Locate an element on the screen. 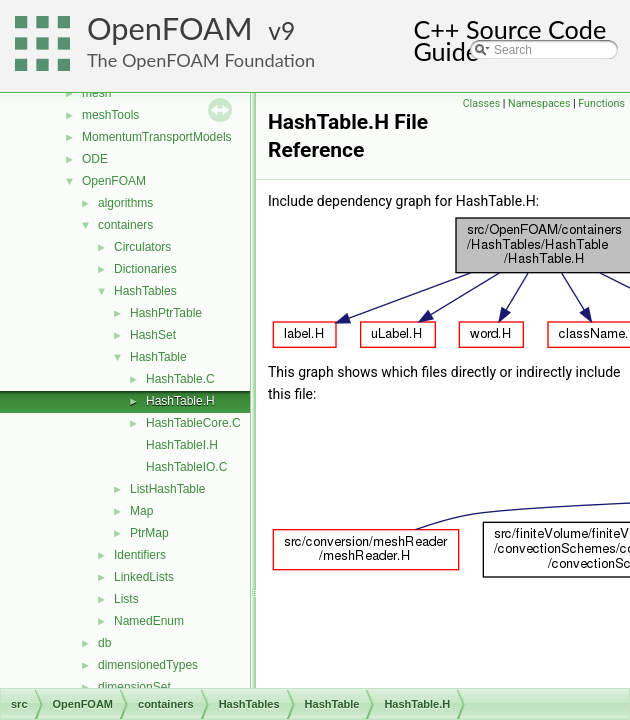 The height and width of the screenshot is (720, 630). algorithms is located at coordinates (125, 203).